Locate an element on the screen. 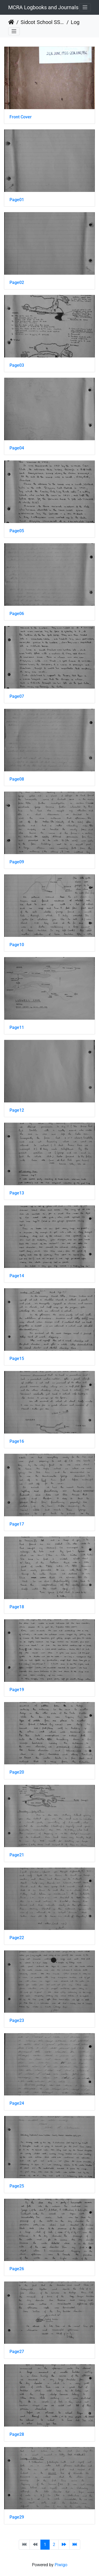  Page04 is located at coordinates (17, 448).